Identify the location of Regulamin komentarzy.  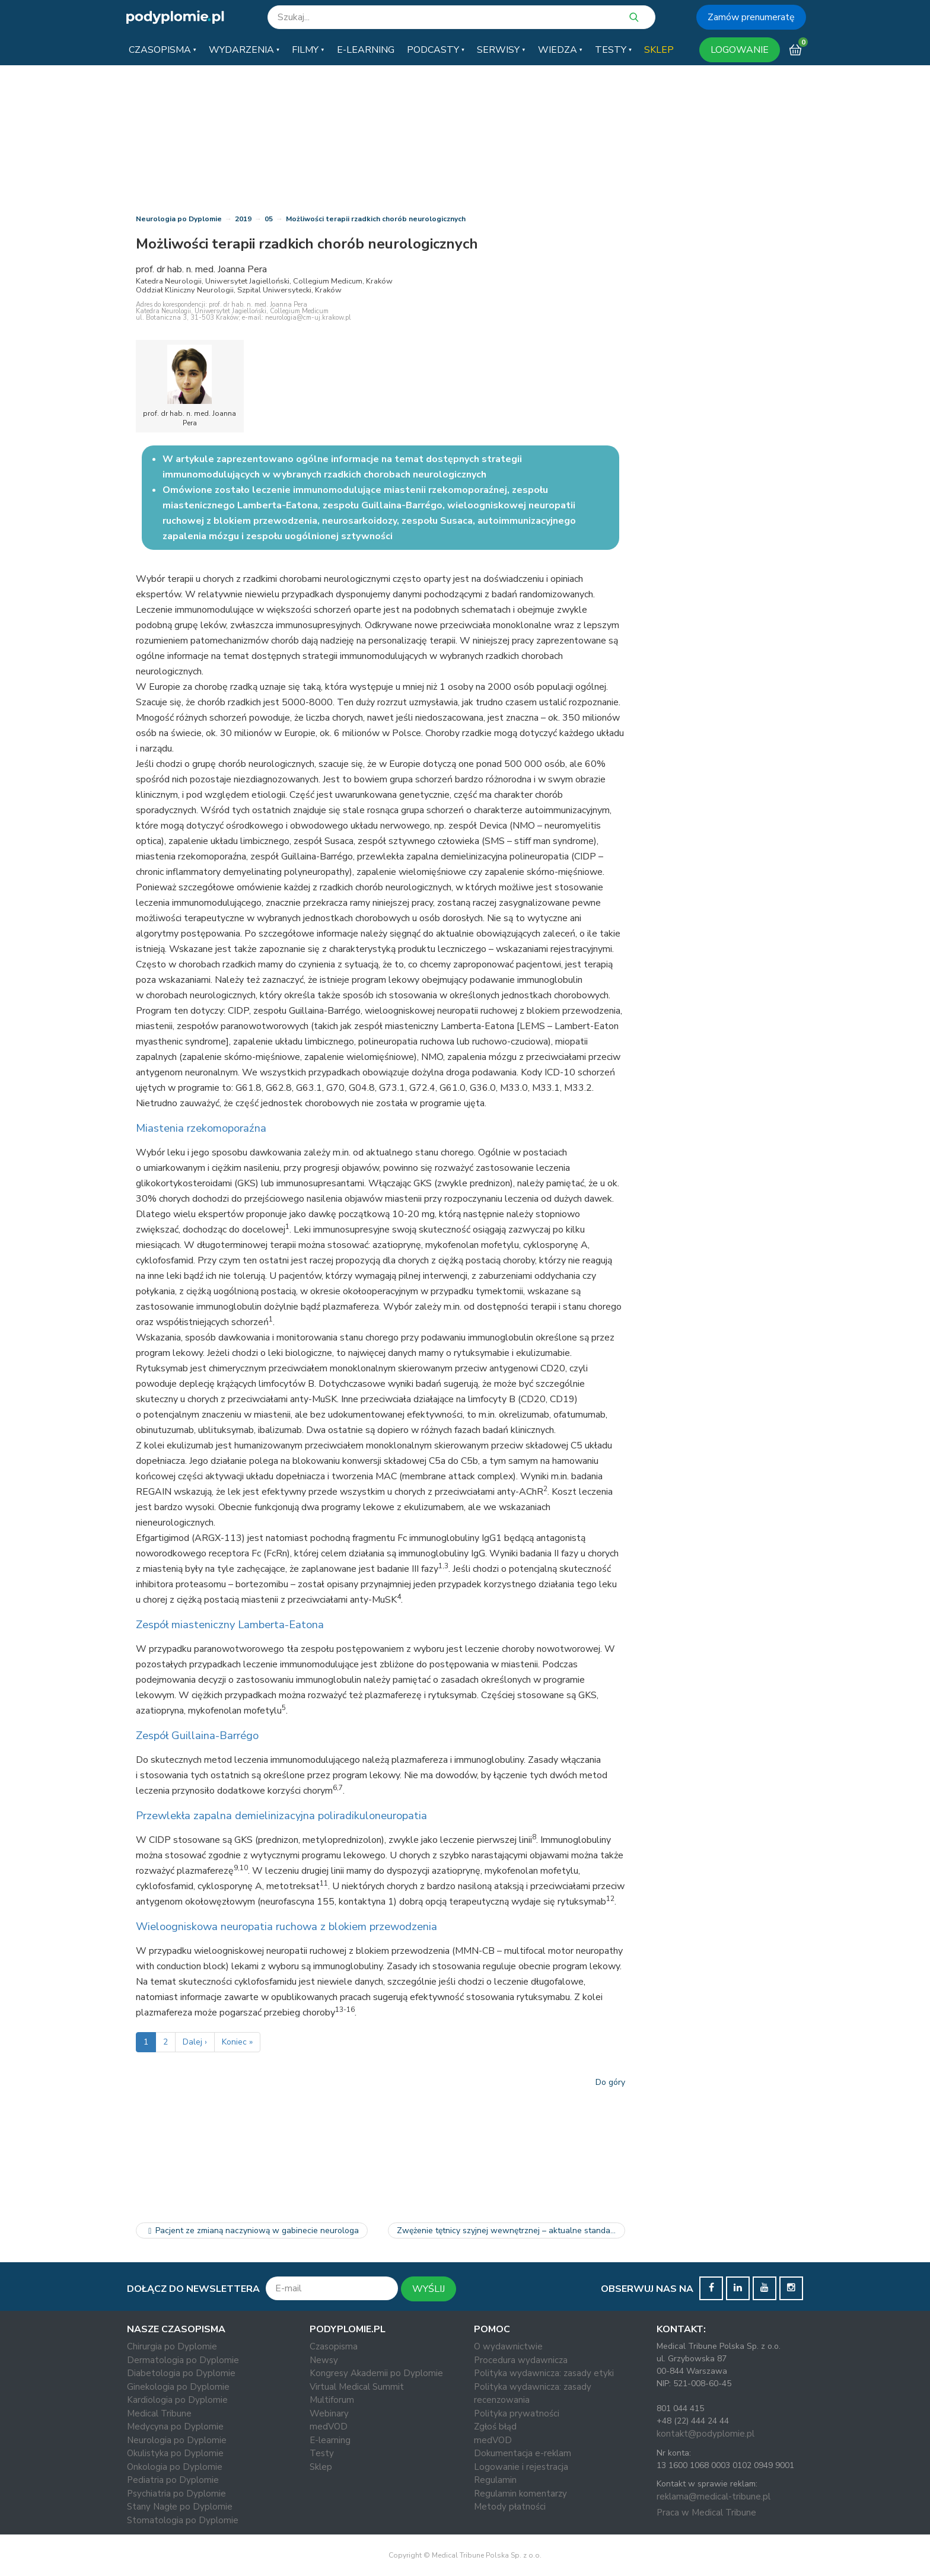
(520, 2493).